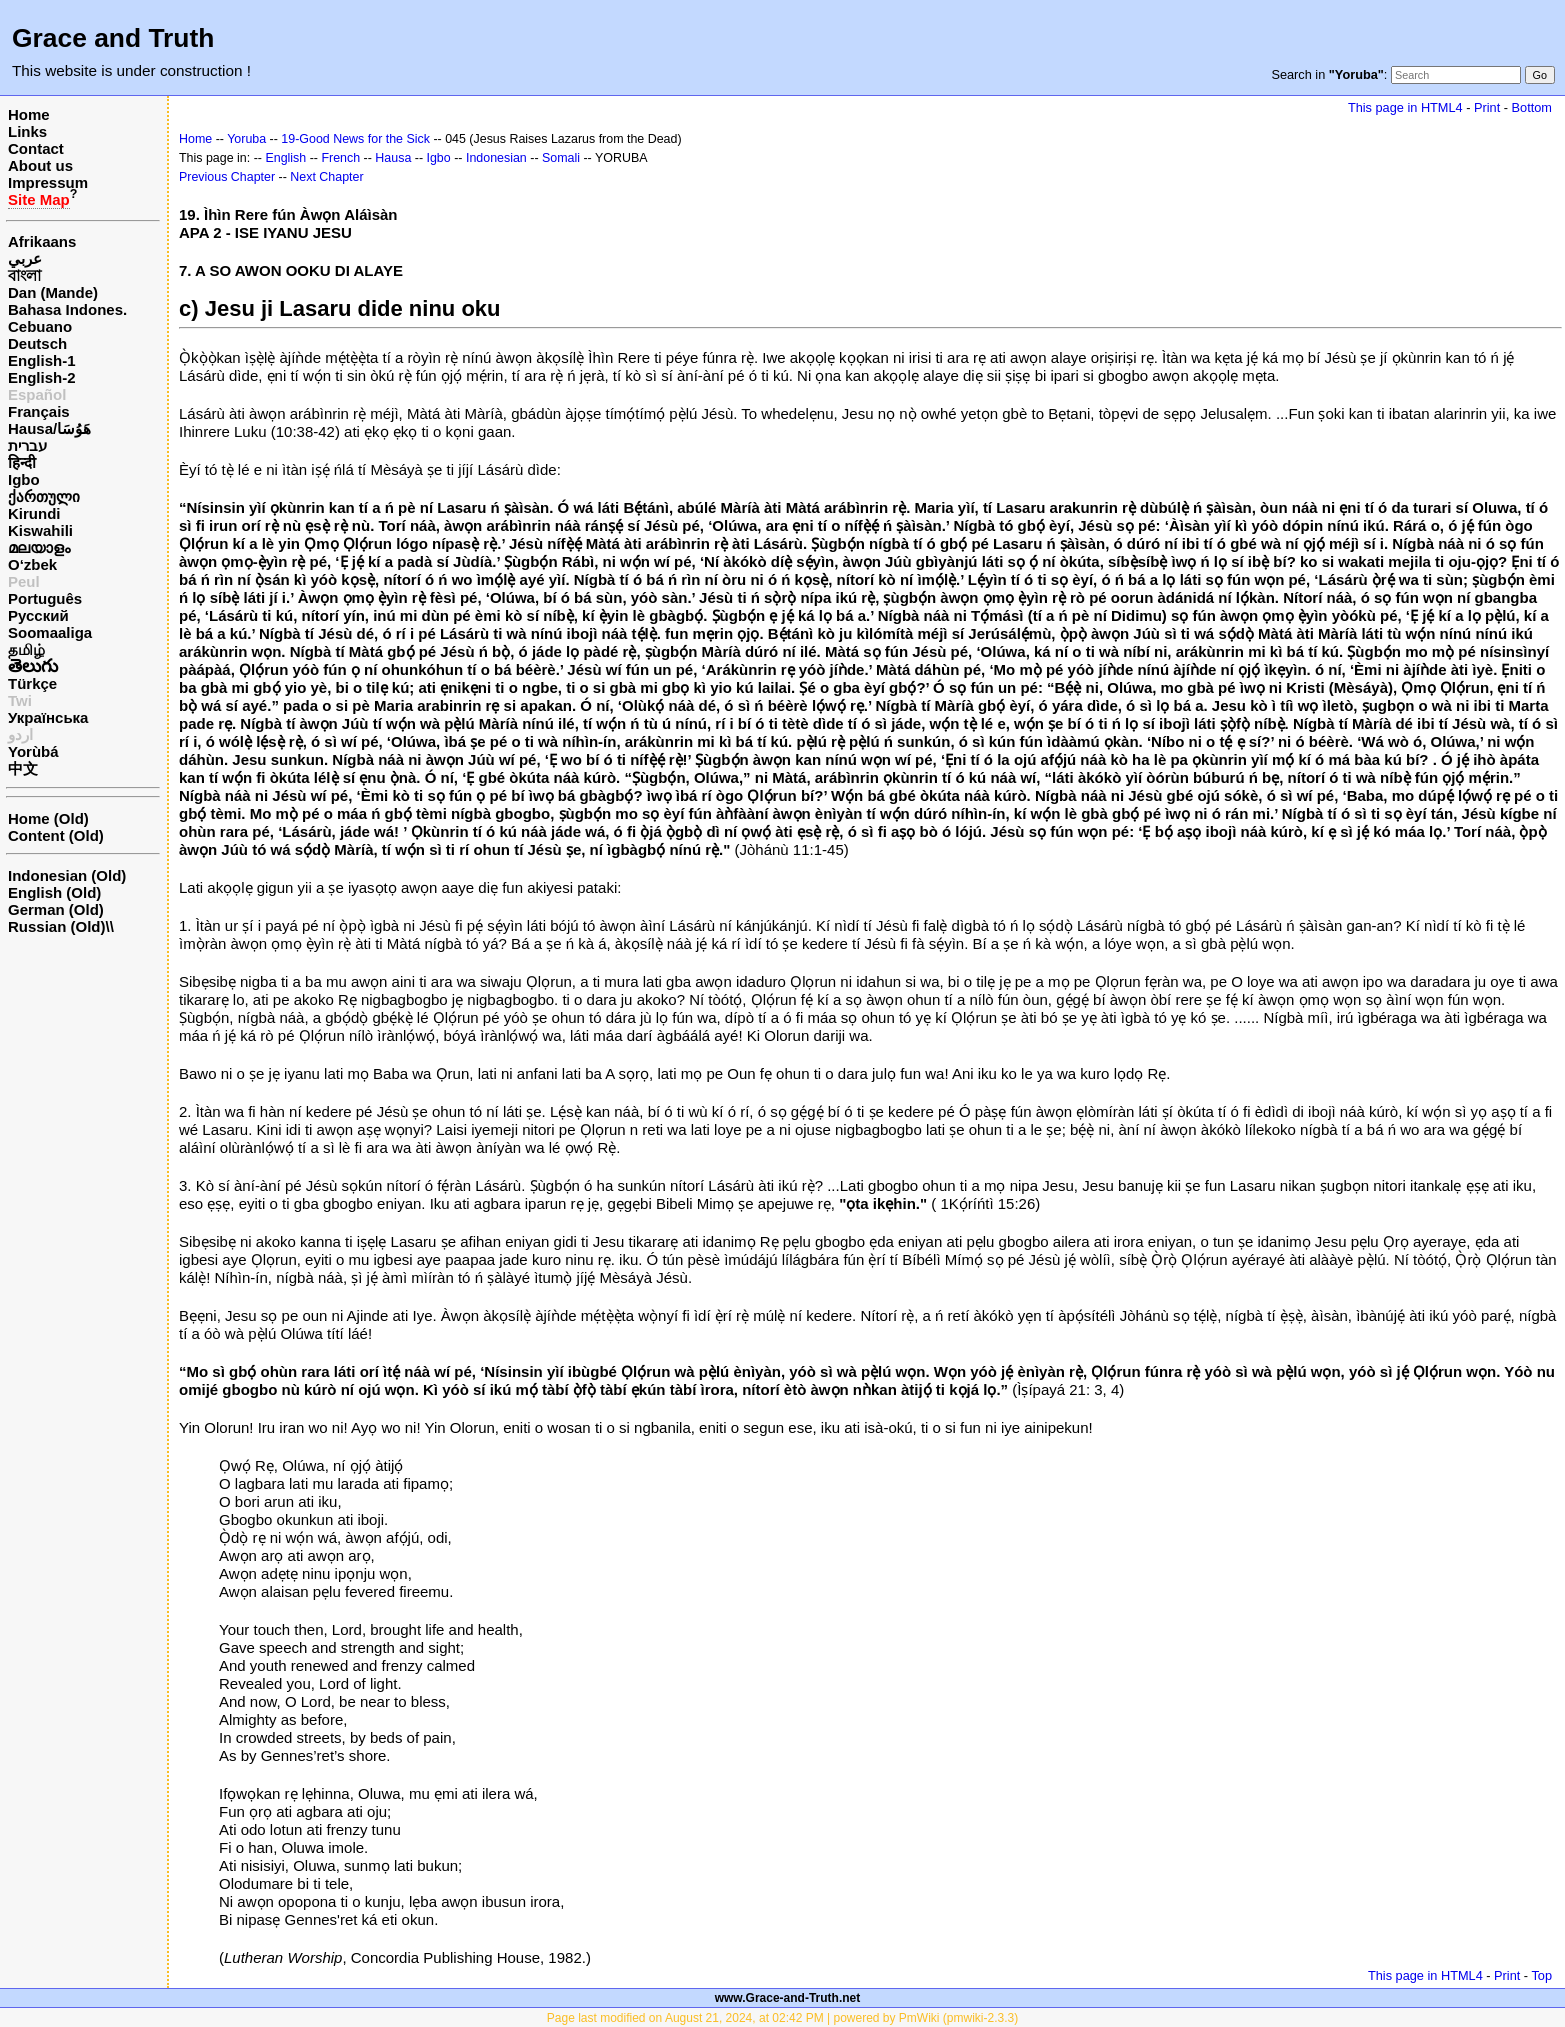  What do you see at coordinates (45, 598) in the screenshot?
I see `Português` at bounding box center [45, 598].